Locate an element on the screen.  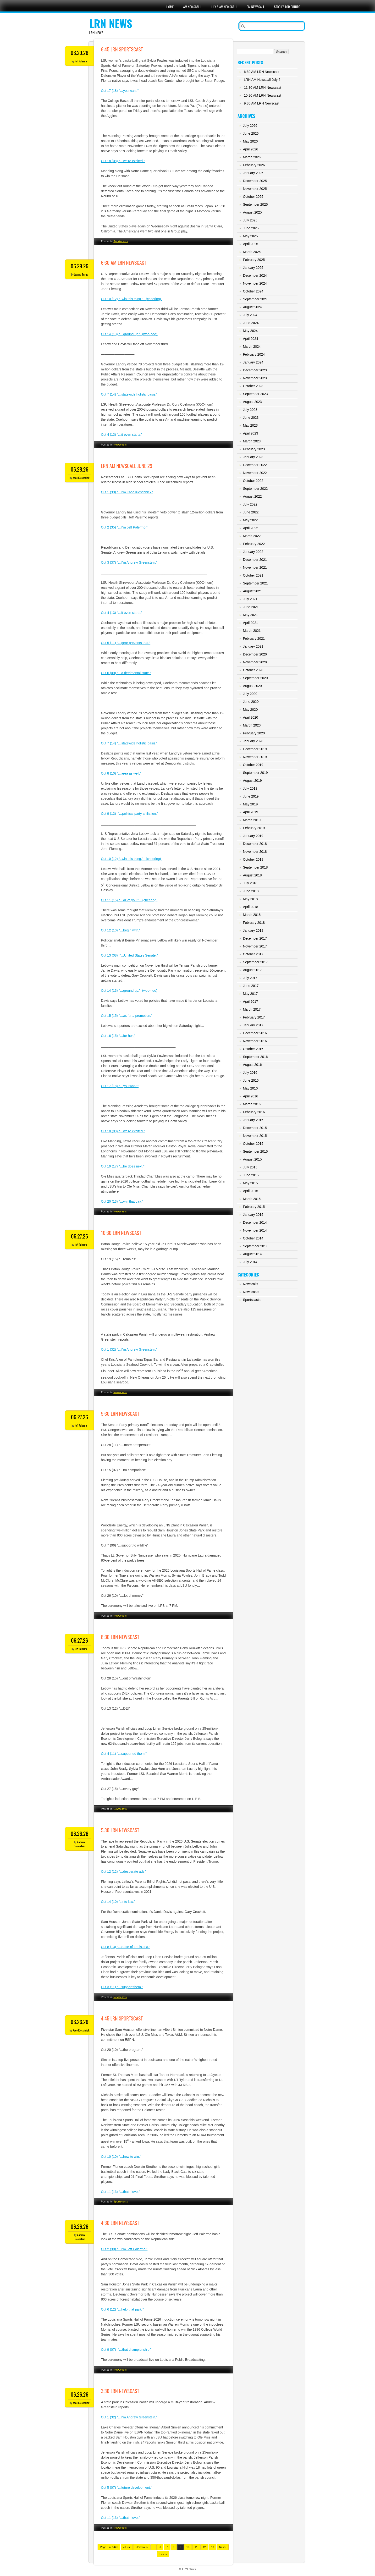
December 2023 is located at coordinates (255, 370).